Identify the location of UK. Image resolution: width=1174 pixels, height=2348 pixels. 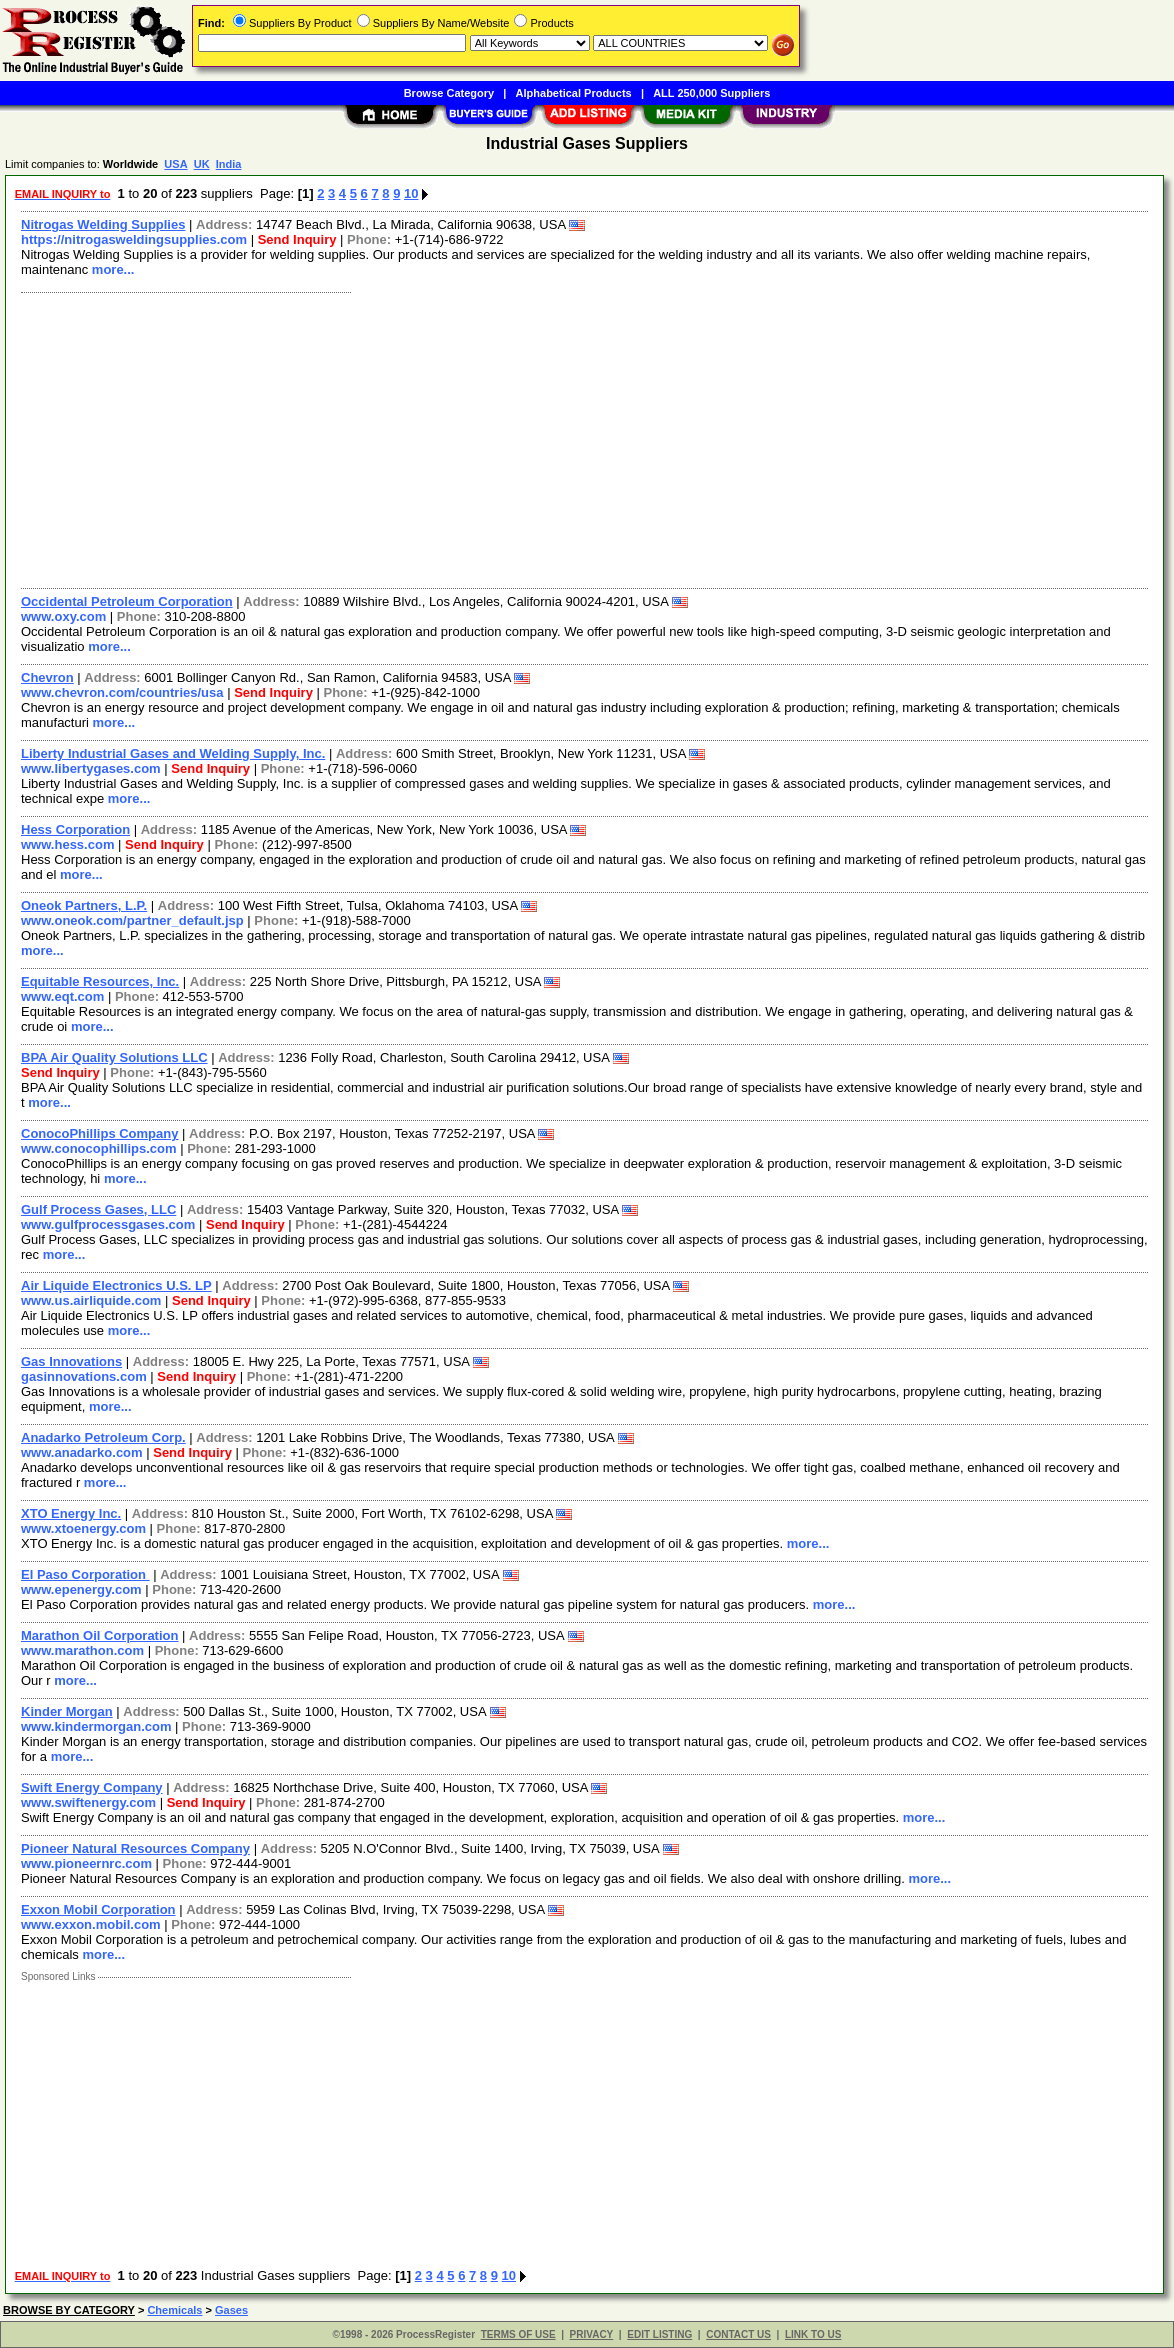
(202, 164).